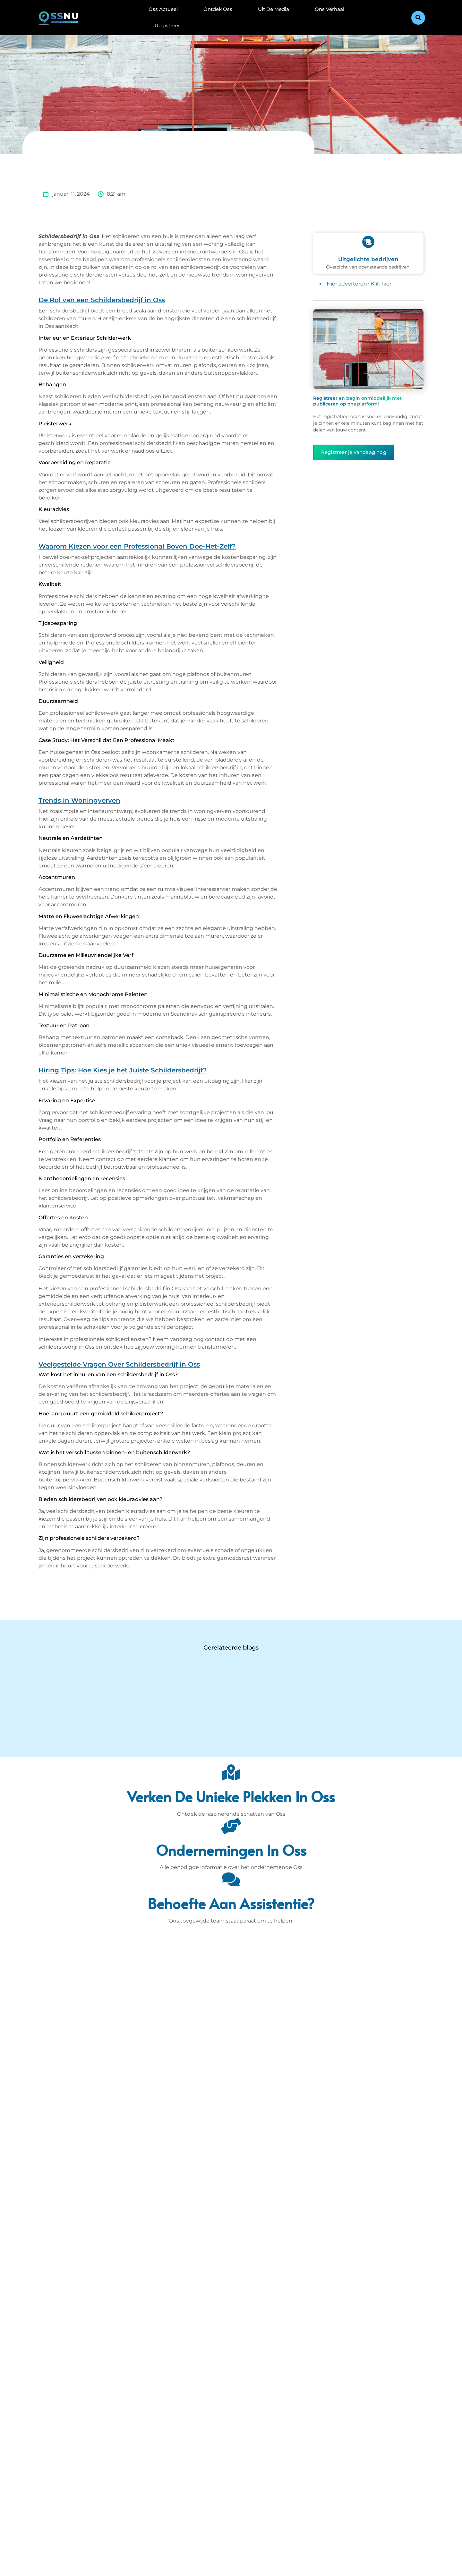  I want to click on [Ondernemingen in Oss], so click(231, 1826).